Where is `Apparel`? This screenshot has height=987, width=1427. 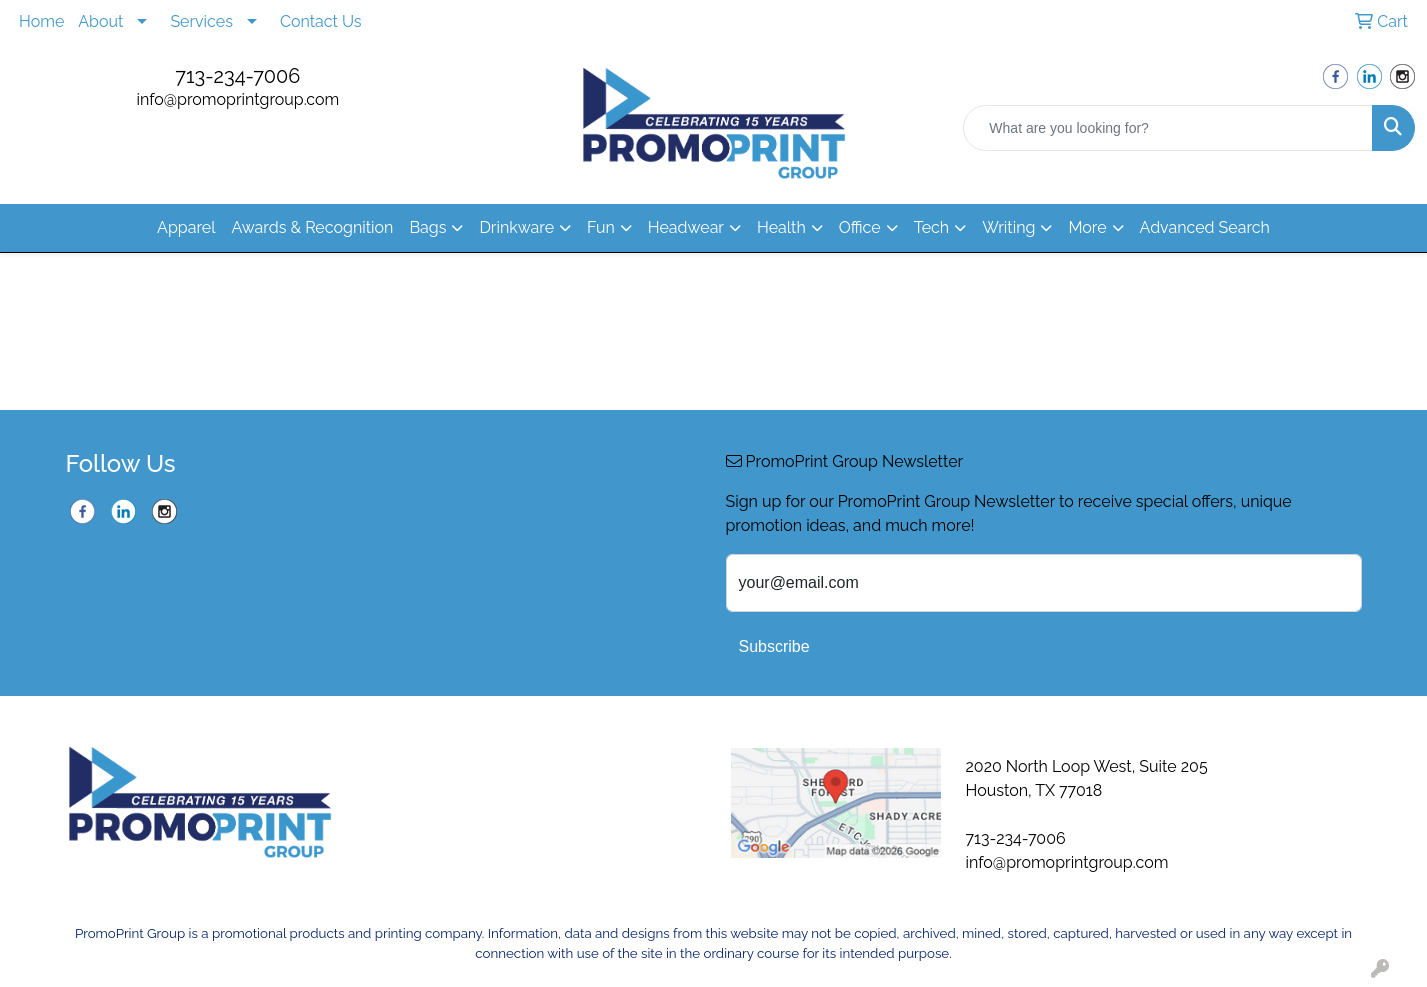 Apparel is located at coordinates (186, 227).